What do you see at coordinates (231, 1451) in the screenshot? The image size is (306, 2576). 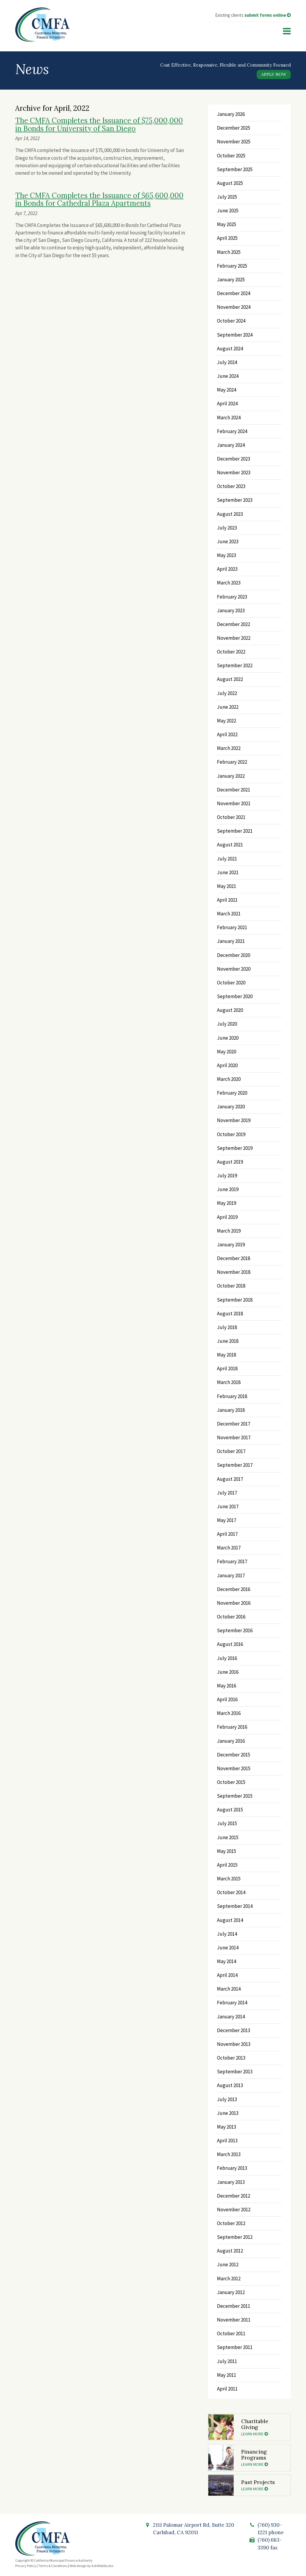 I see `October 2017` at bounding box center [231, 1451].